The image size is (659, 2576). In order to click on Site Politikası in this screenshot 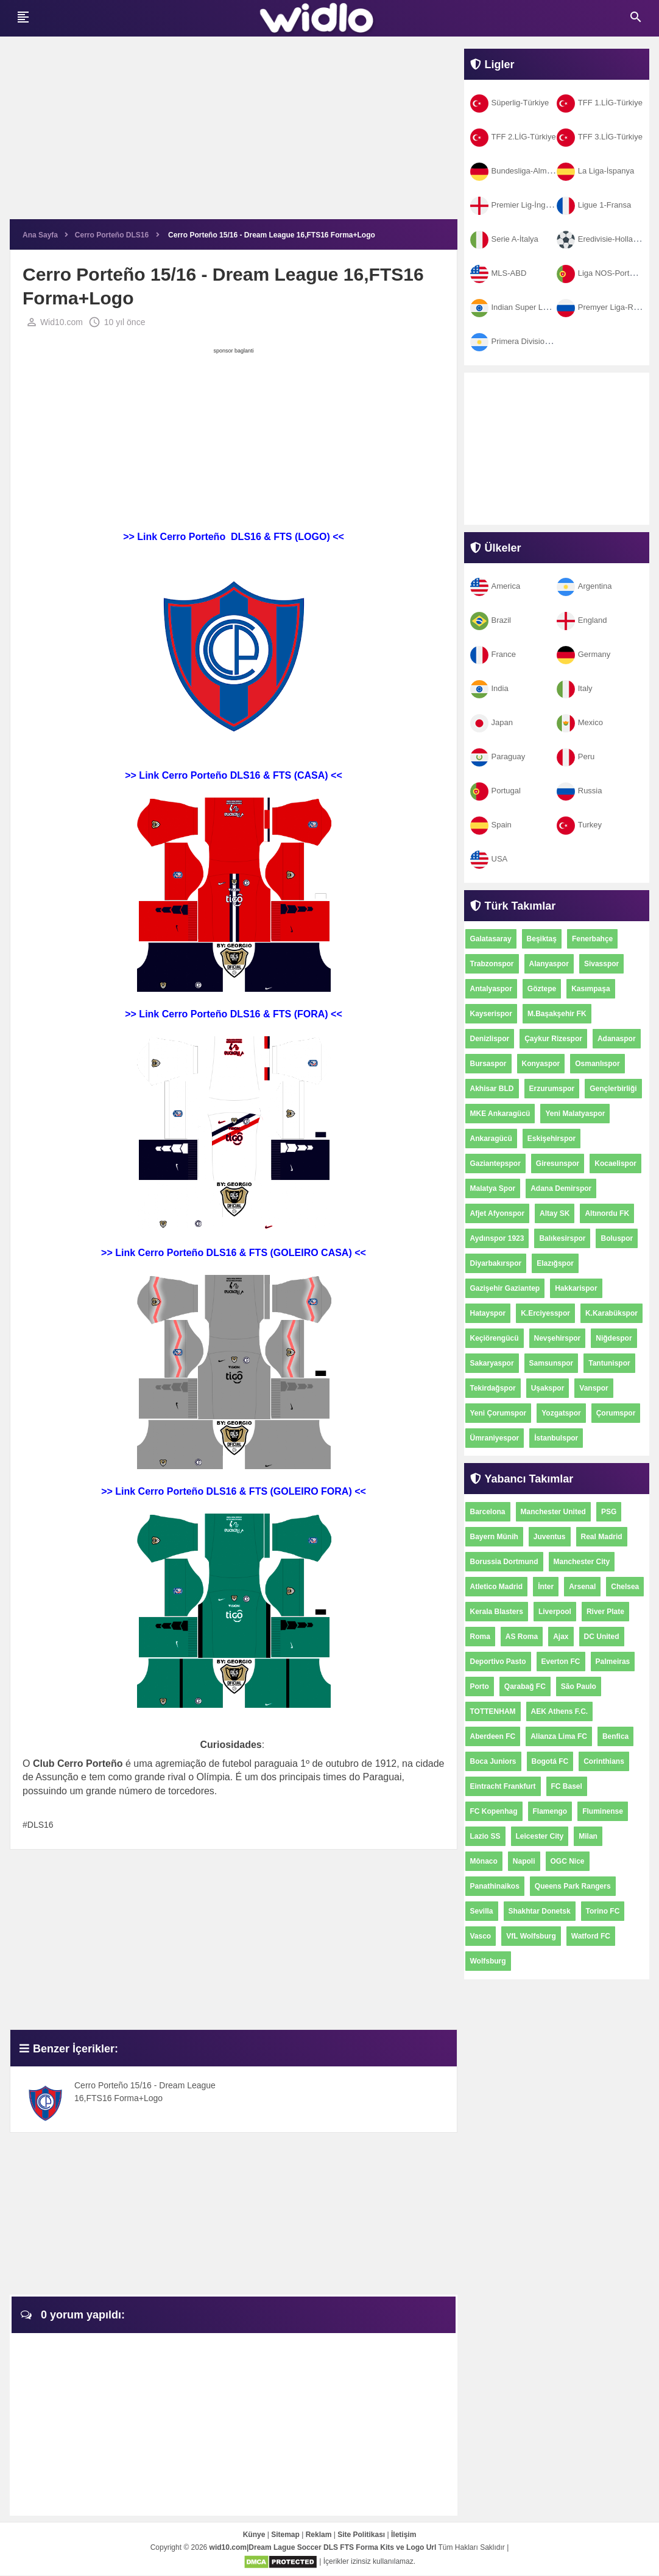, I will do `click(361, 2534)`.